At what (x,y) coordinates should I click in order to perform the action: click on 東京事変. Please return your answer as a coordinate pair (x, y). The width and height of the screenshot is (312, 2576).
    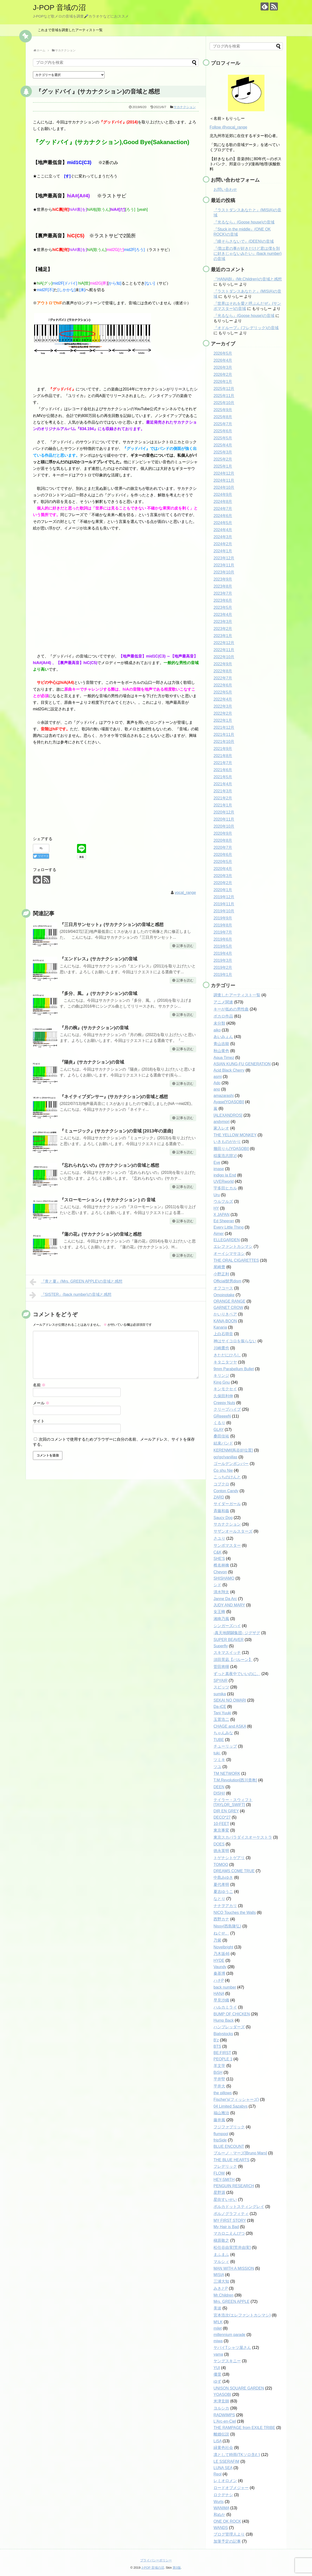
    Looking at the image, I should click on (221, 1830).